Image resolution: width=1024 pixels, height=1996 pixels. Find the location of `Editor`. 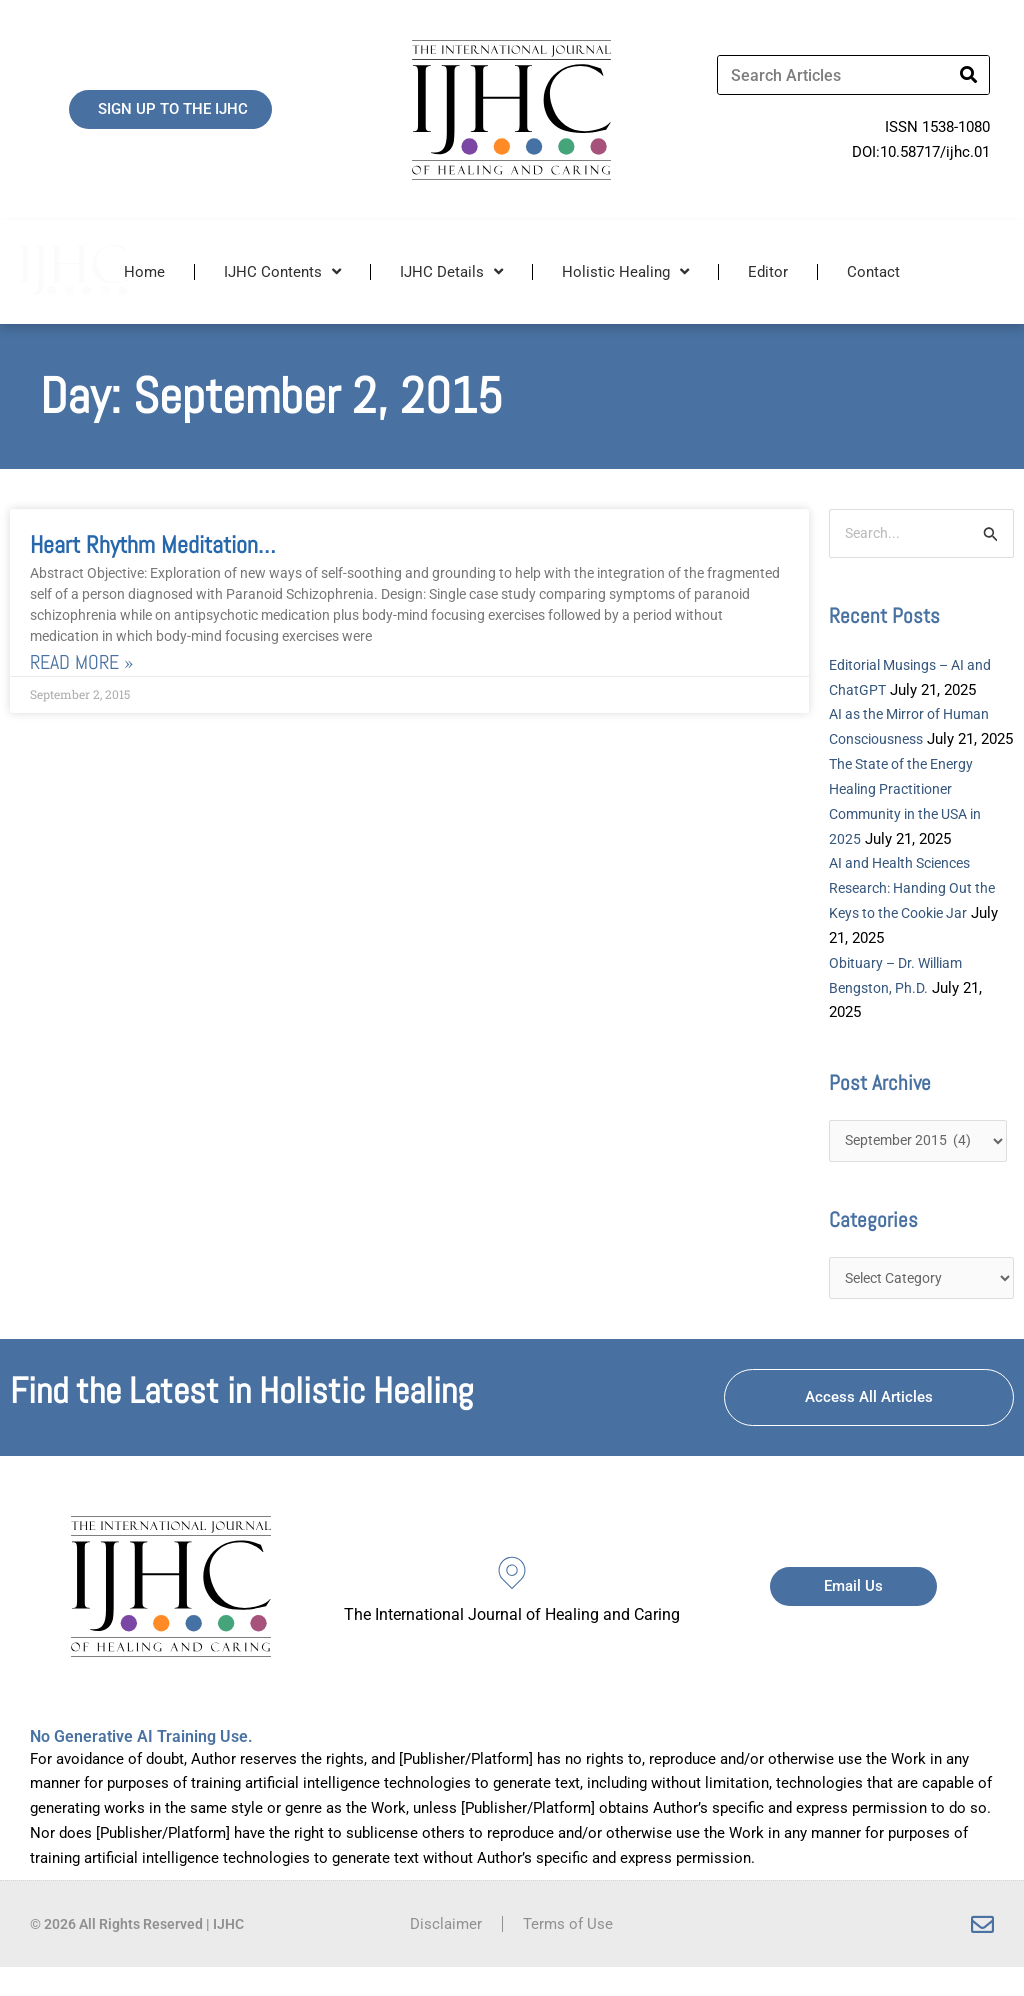

Editor is located at coordinates (768, 272).